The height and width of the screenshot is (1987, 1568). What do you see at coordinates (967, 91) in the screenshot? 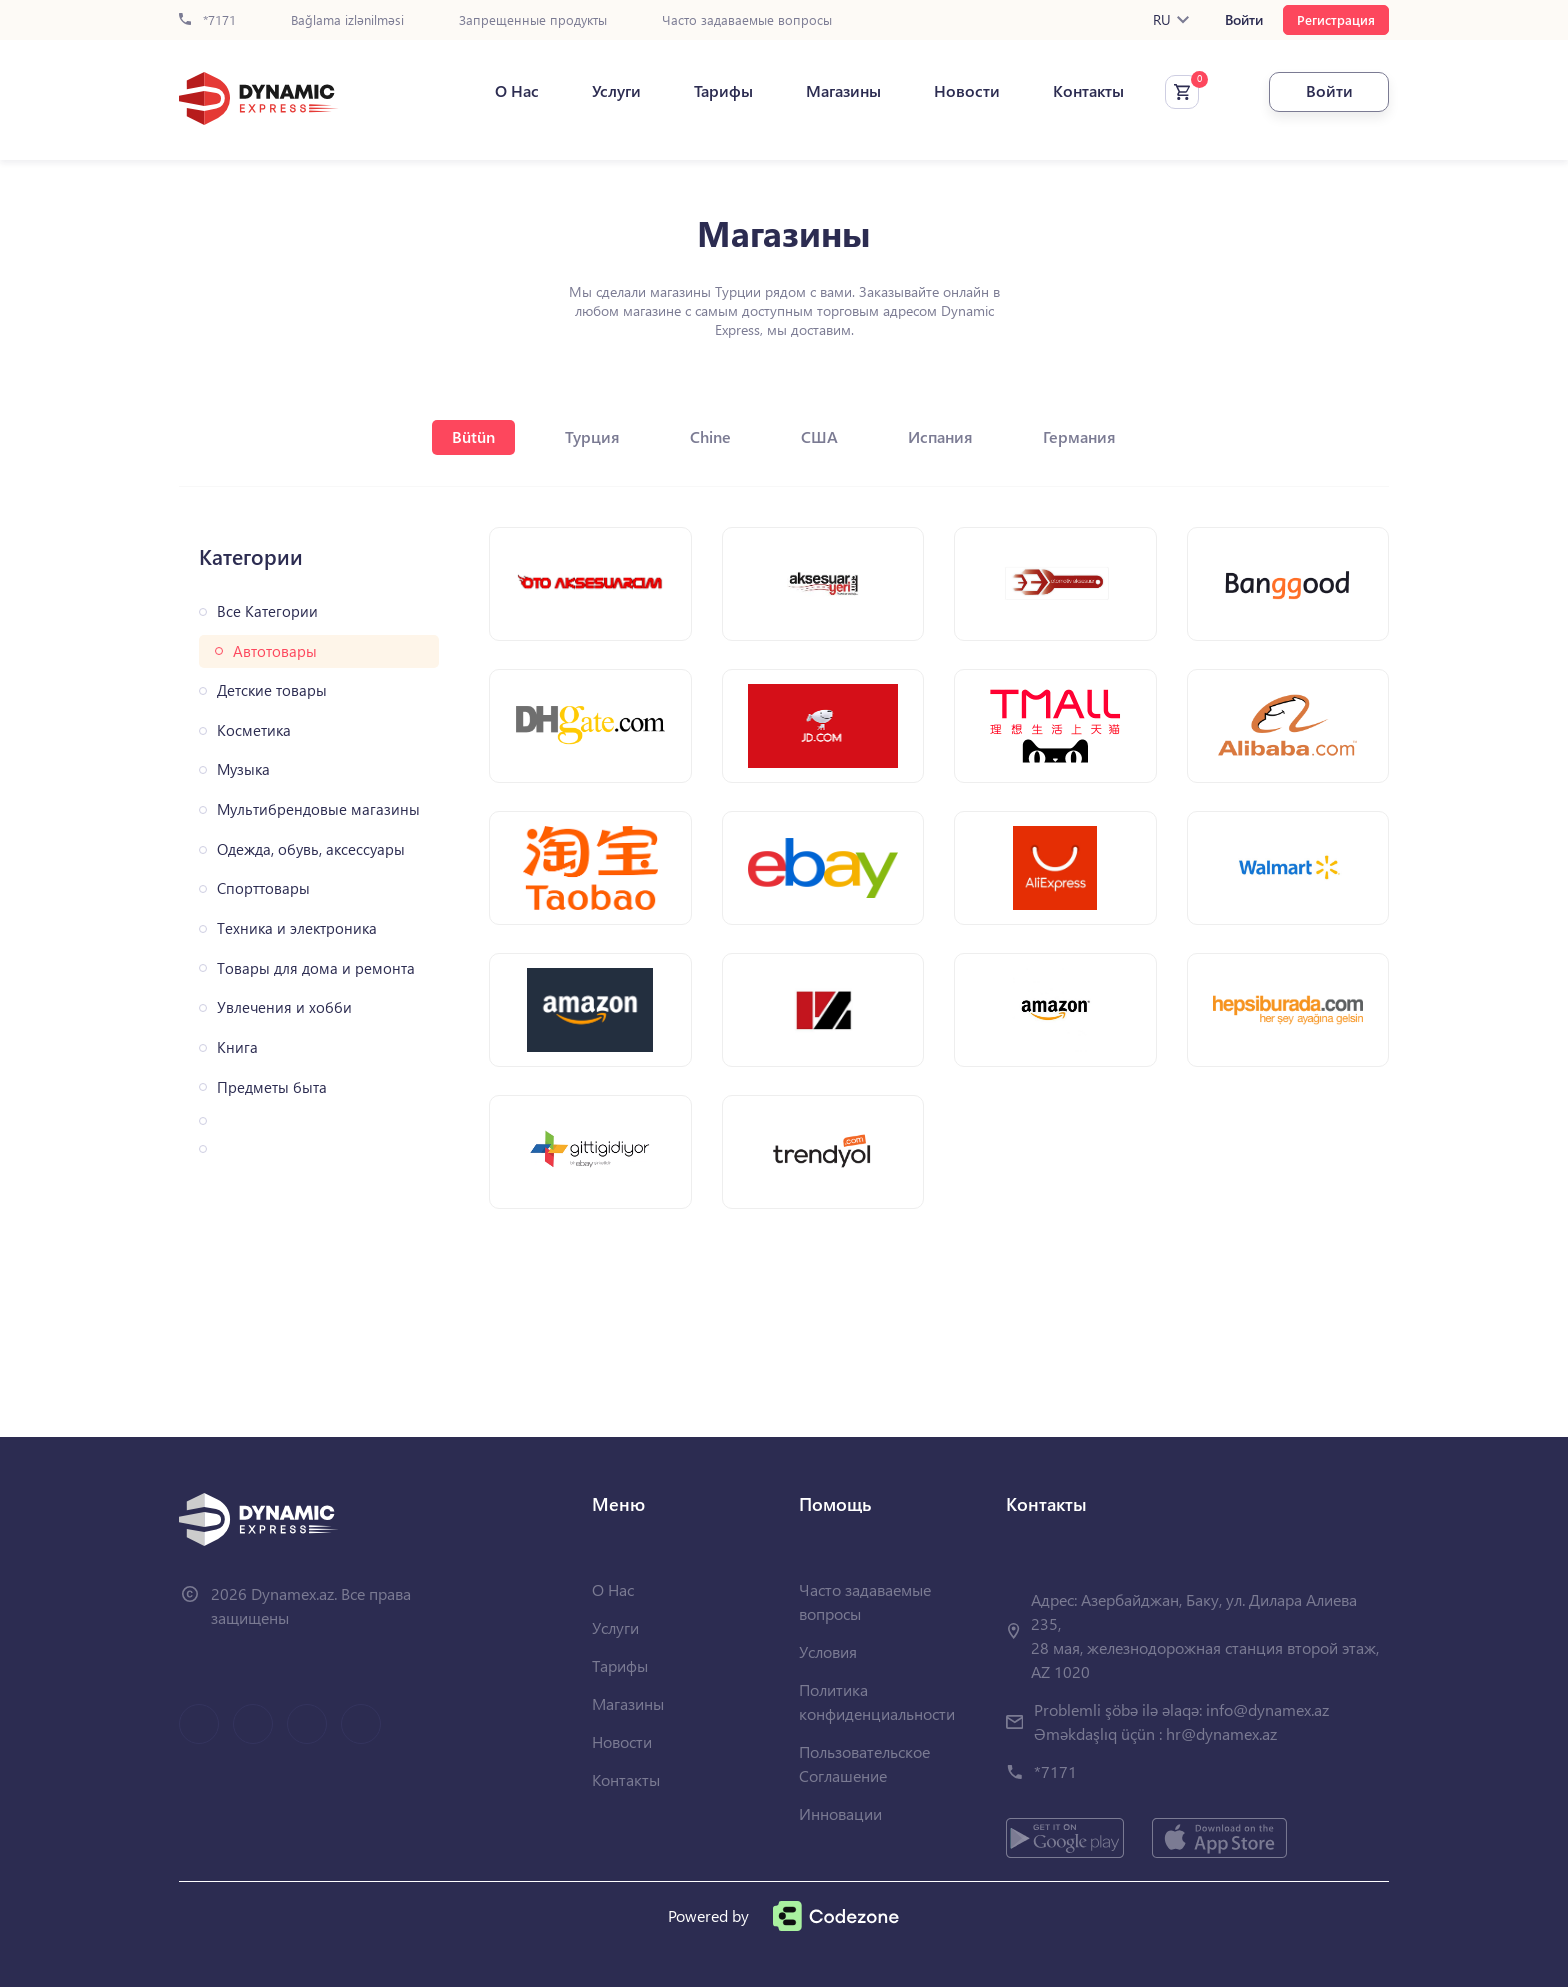
I see `Новости` at bounding box center [967, 91].